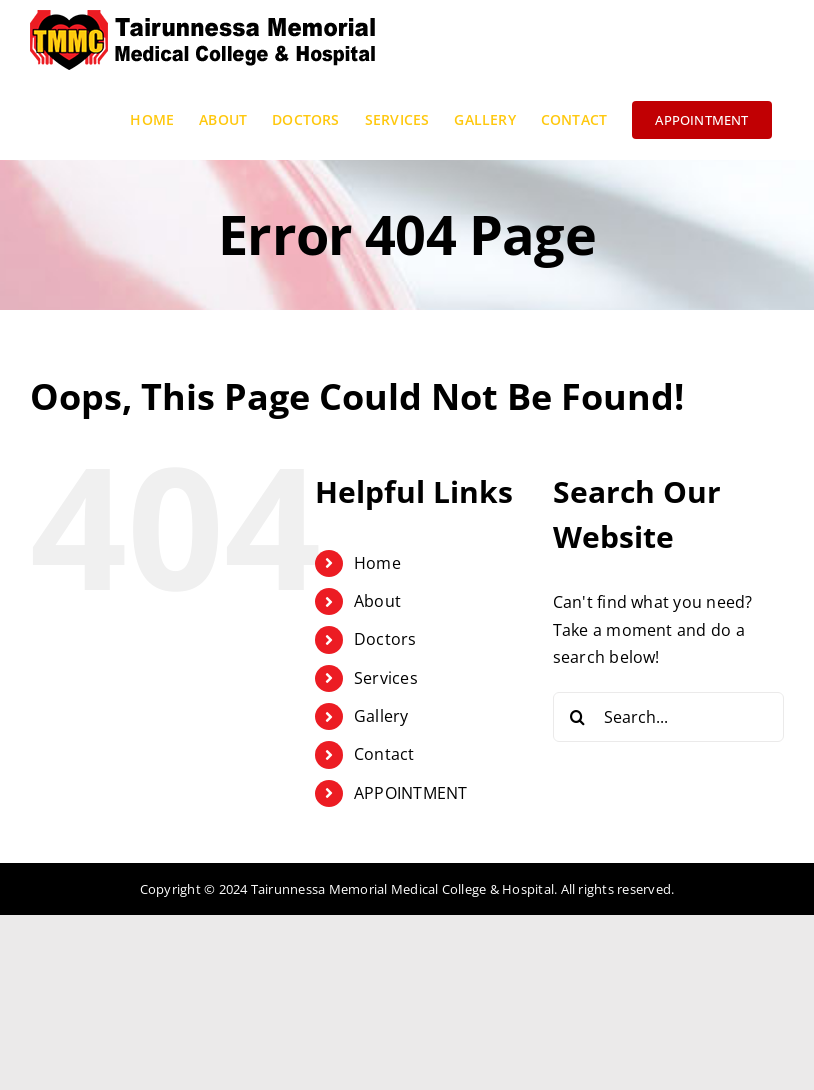 The image size is (814, 1090). What do you see at coordinates (668, 717) in the screenshot?
I see `[Search...]` at bounding box center [668, 717].